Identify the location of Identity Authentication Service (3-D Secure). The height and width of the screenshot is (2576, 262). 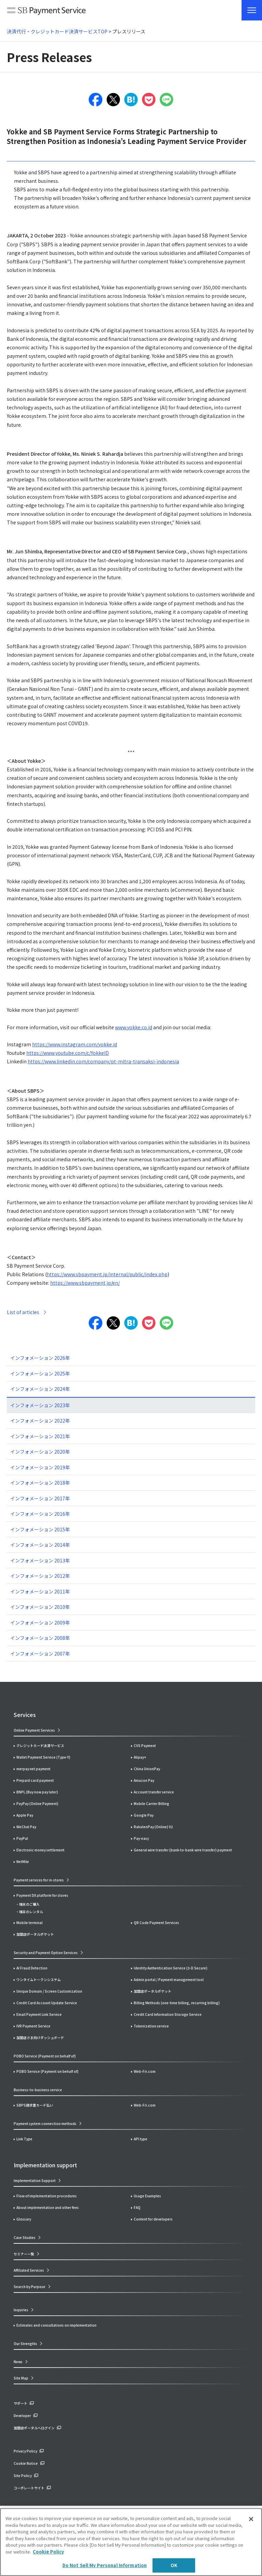
(170, 1967).